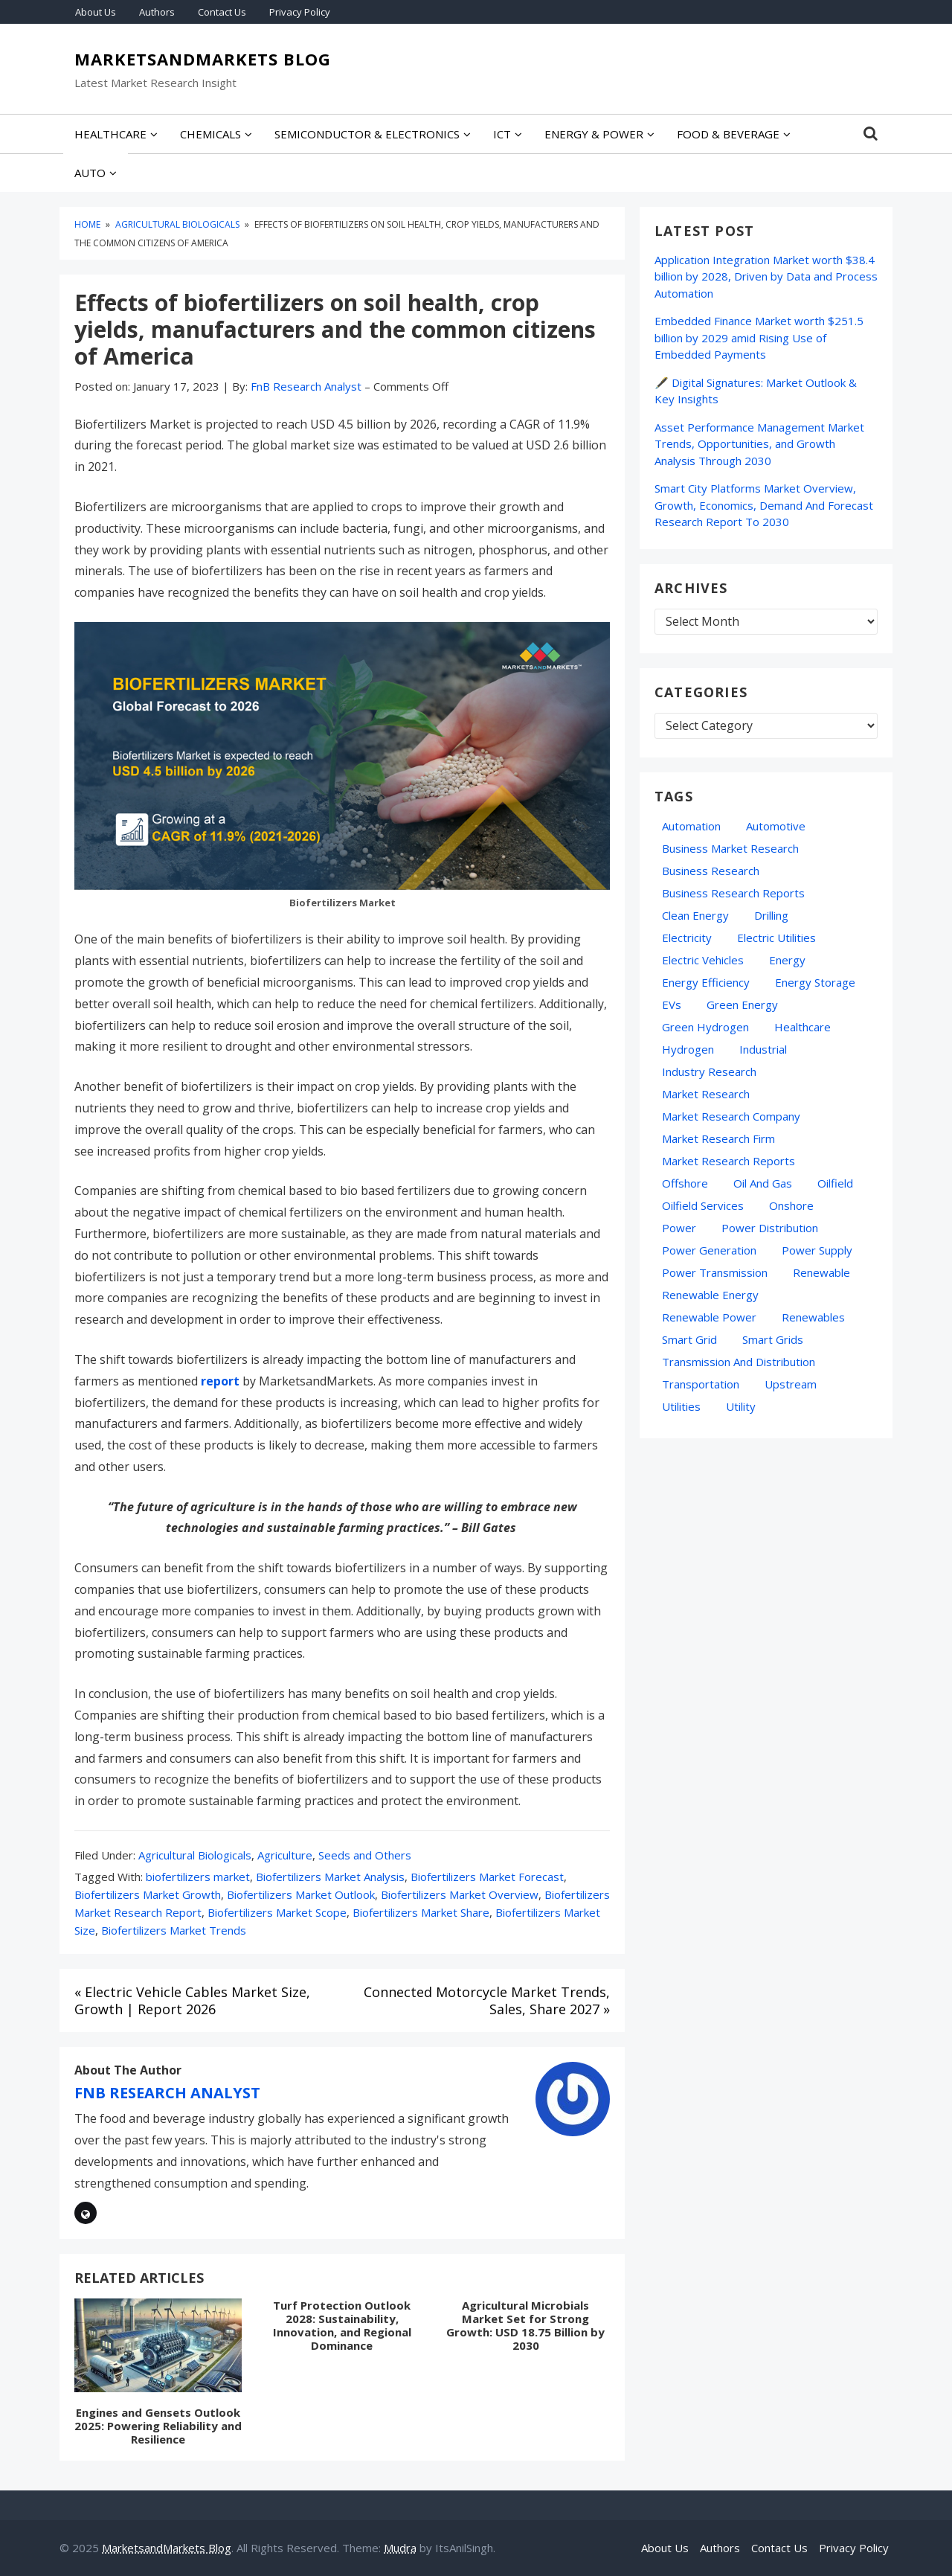 This screenshot has height=2576, width=952. I want to click on Biofertilizers Market Outlook, so click(301, 1894).